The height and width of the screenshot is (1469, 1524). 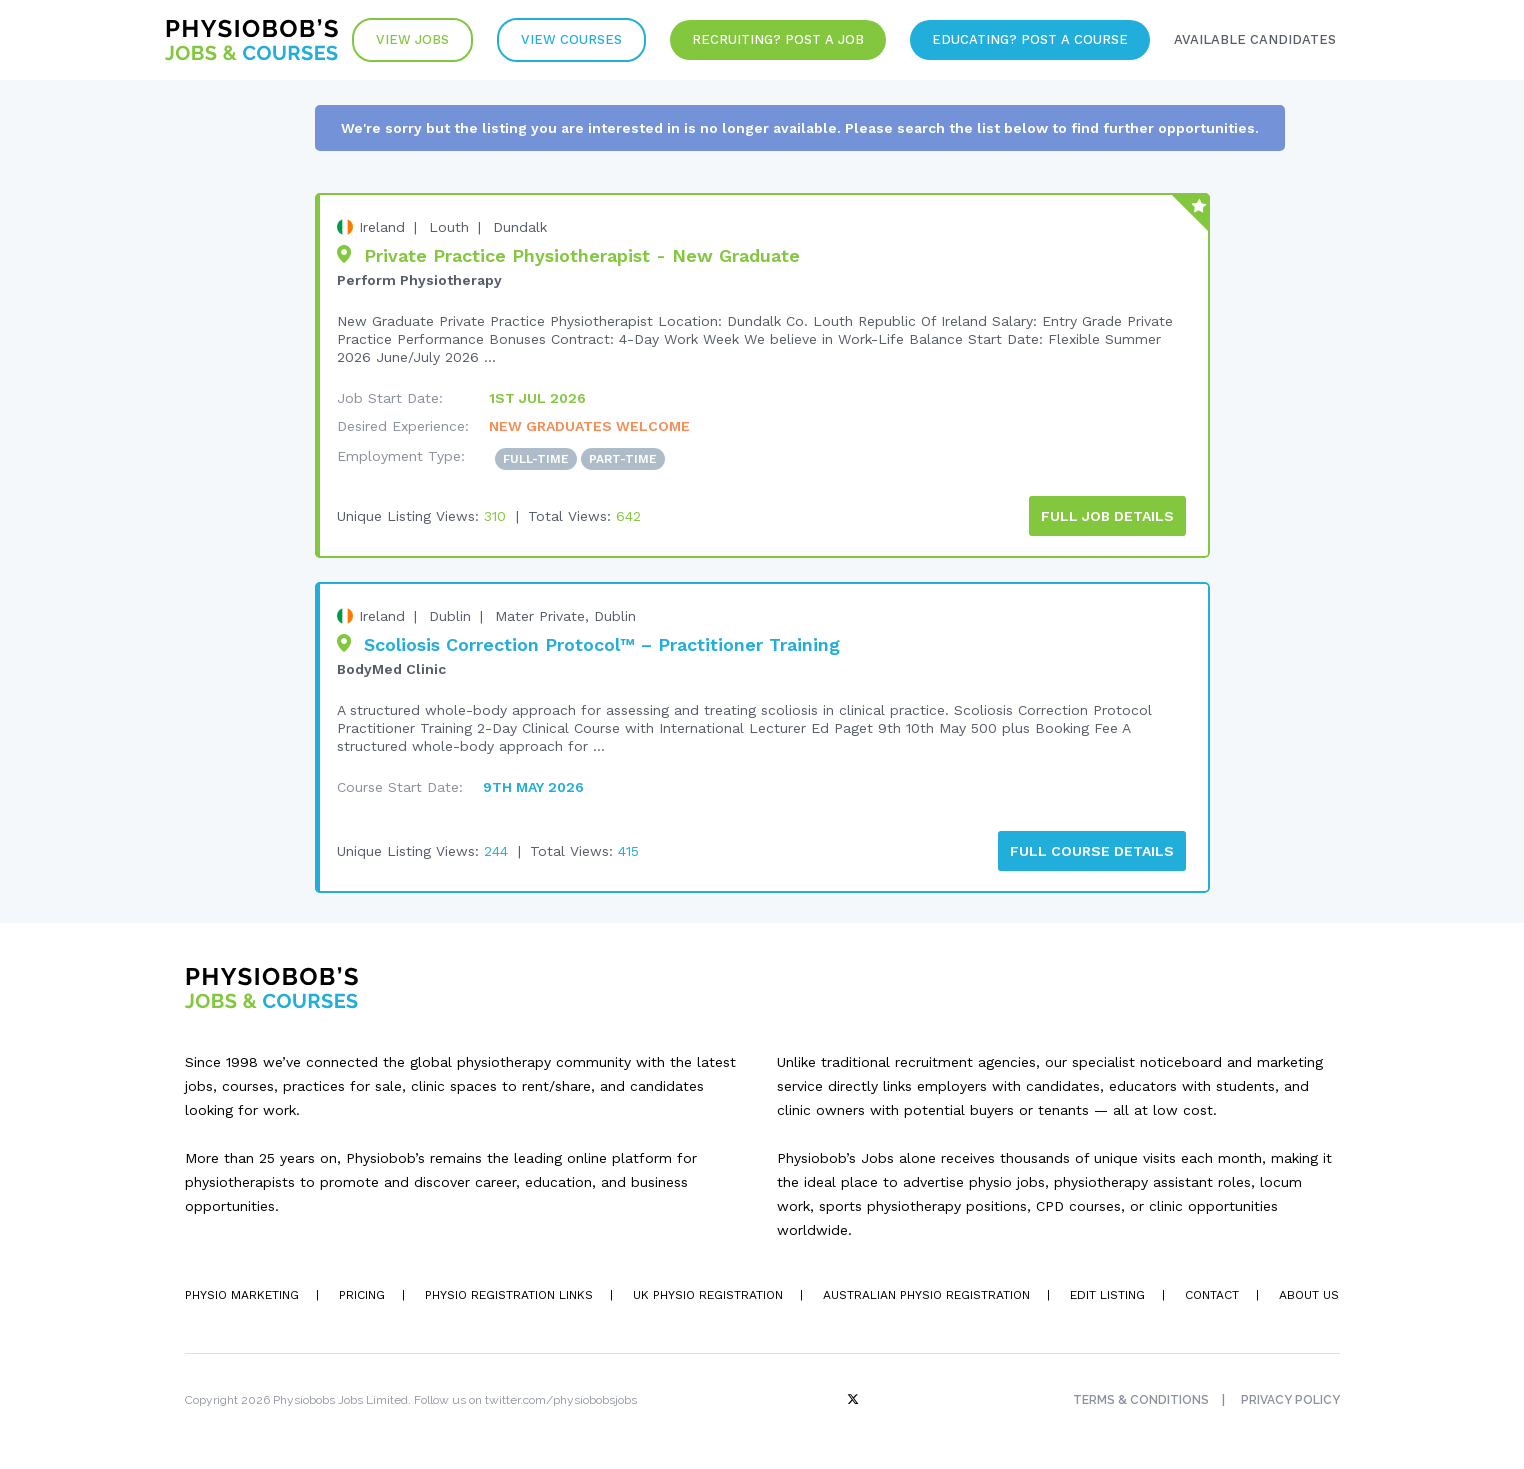 What do you see at coordinates (708, 1295) in the screenshot?
I see `UK Physio Registration` at bounding box center [708, 1295].